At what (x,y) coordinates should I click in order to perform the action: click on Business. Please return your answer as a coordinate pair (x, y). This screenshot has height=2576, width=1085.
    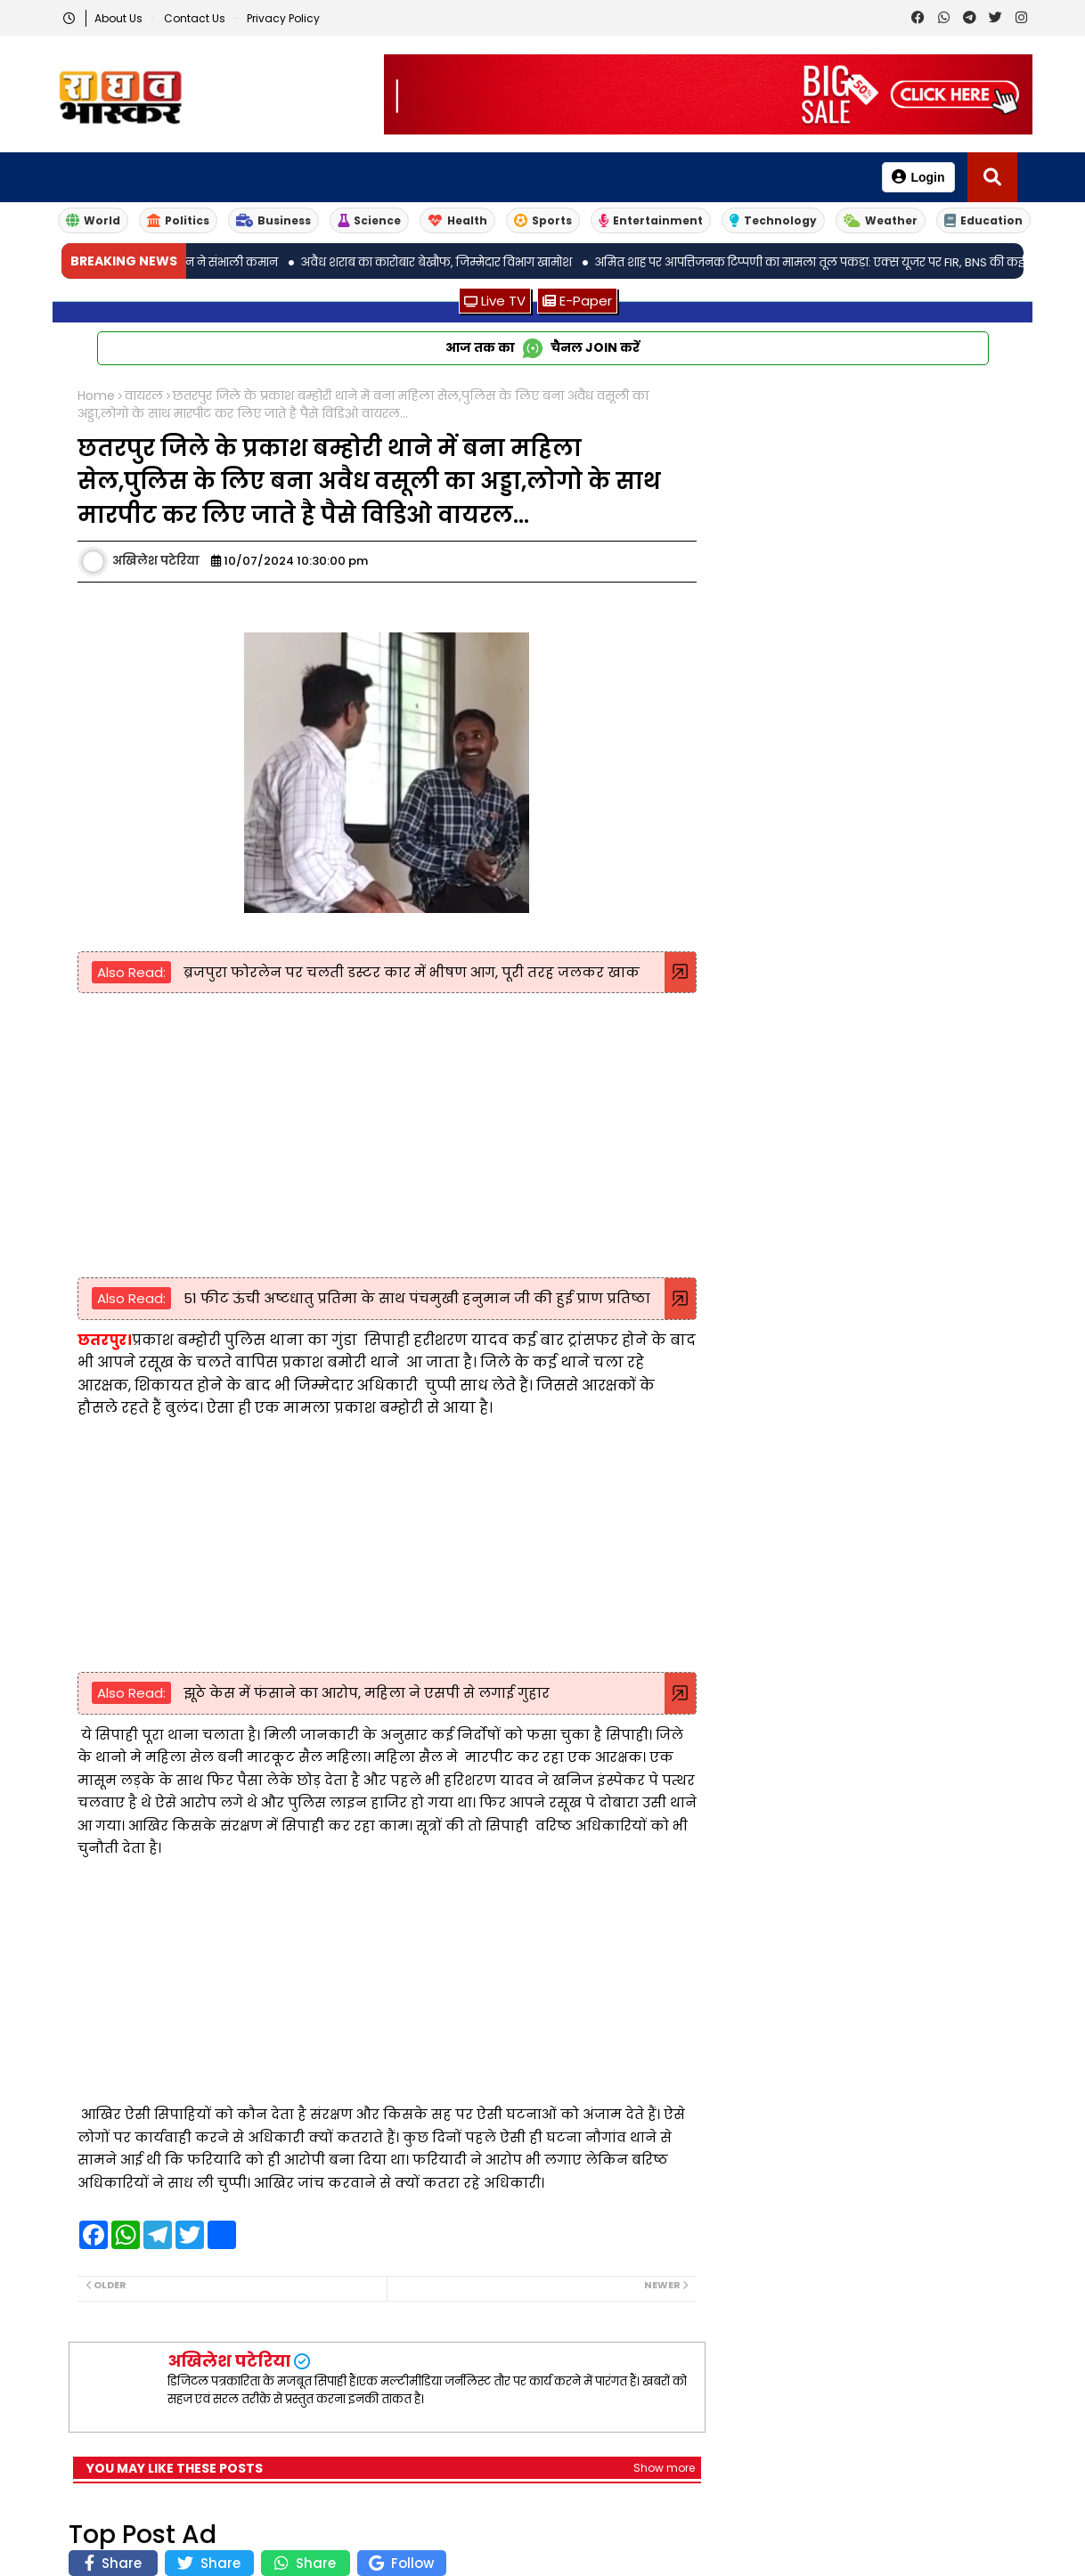
    Looking at the image, I should click on (273, 220).